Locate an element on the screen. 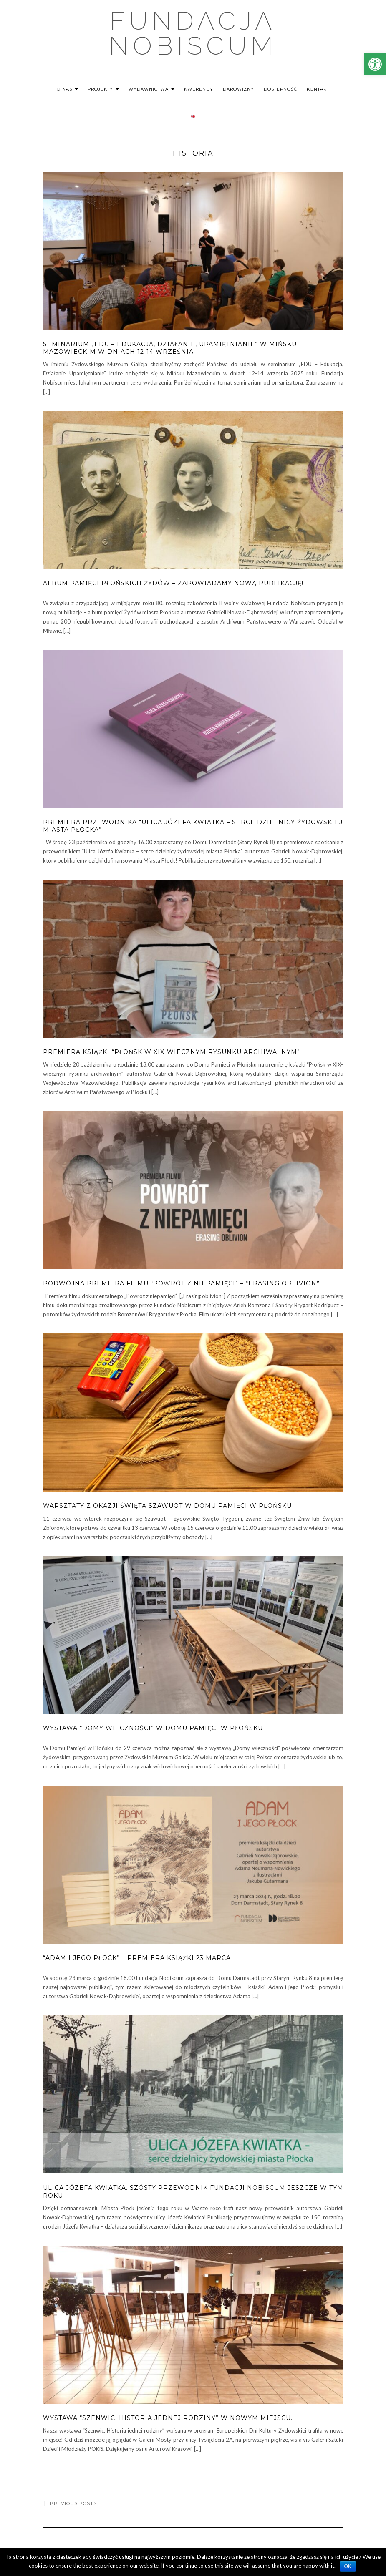  DOSTĘPNOŚĆ is located at coordinates (280, 89).